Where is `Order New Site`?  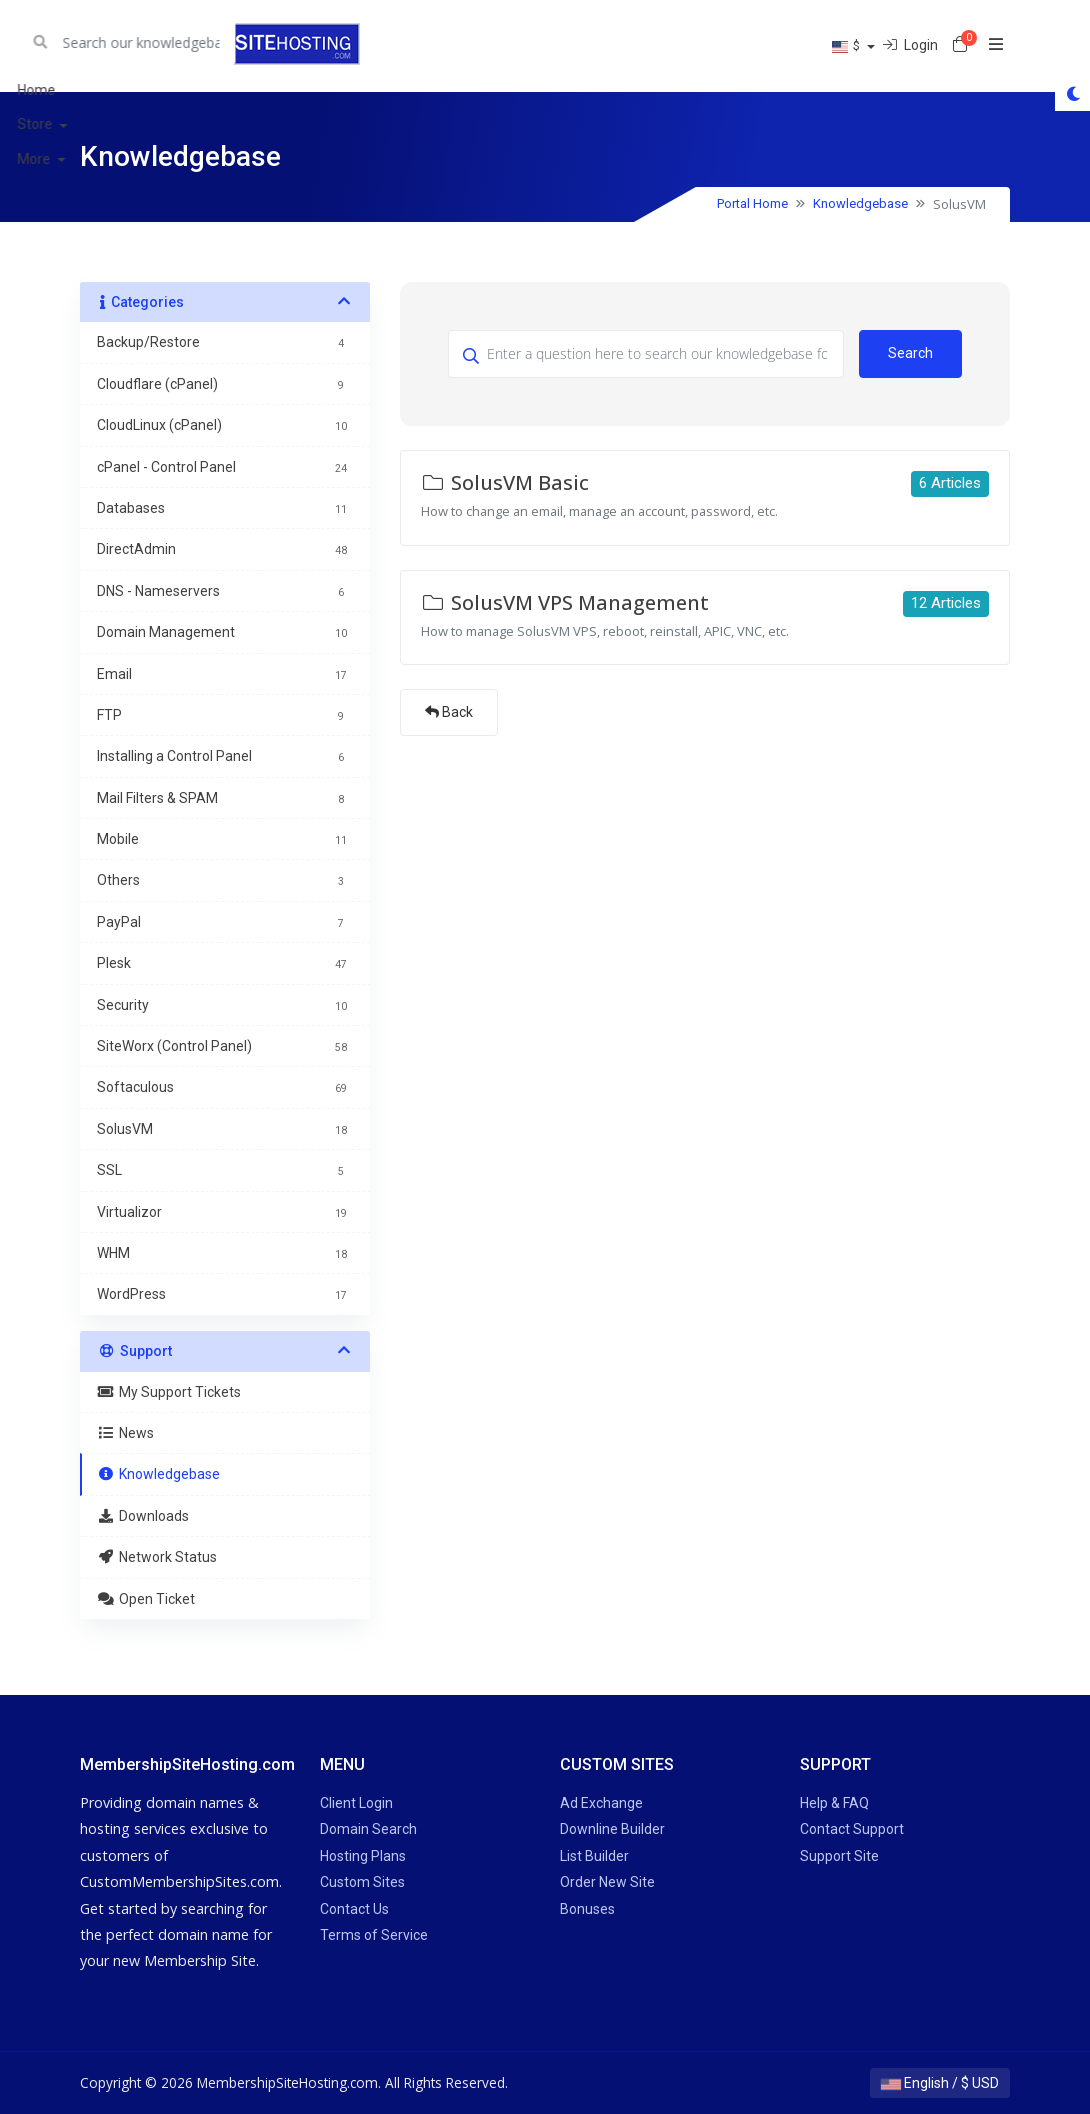
Order New Site is located at coordinates (607, 1882).